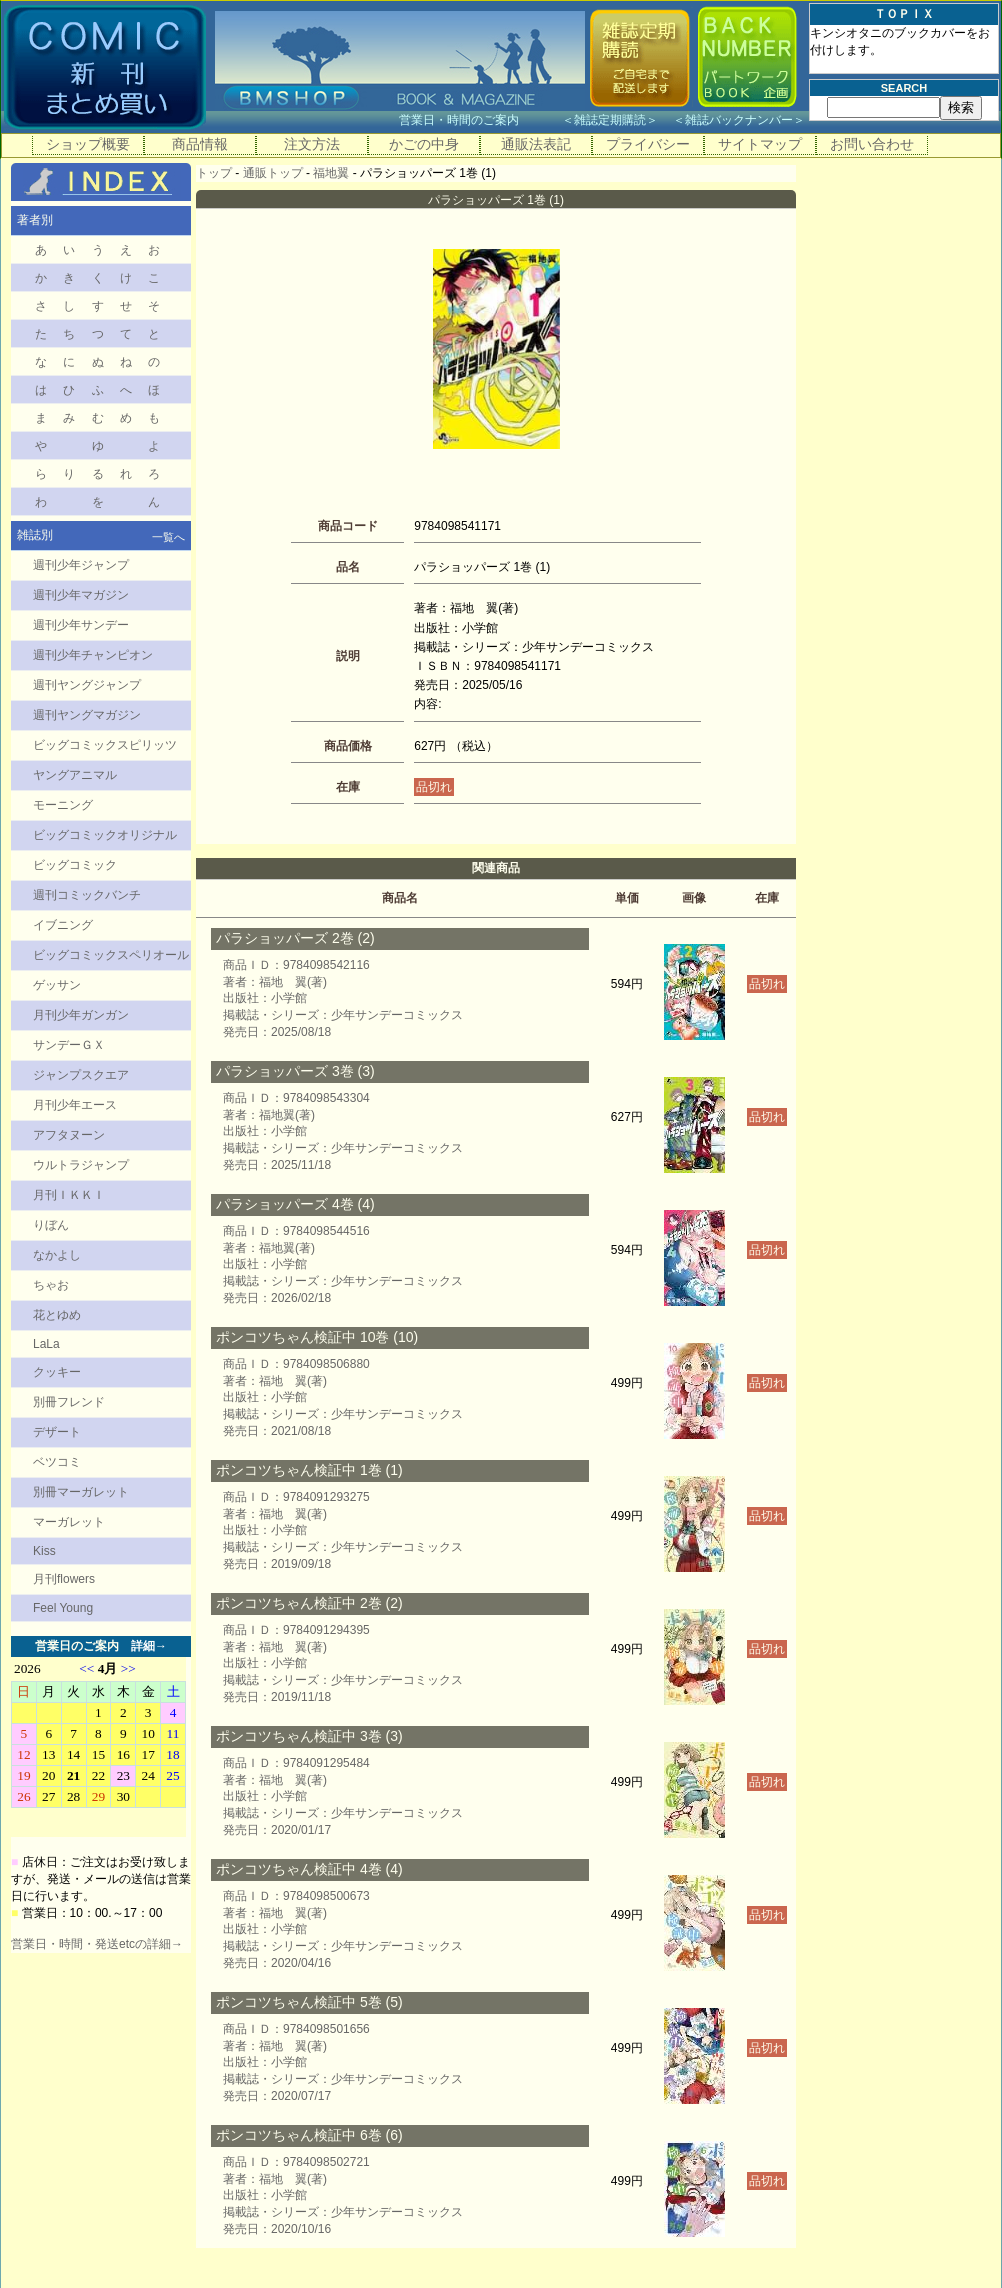  What do you see at coordinates (63, 1608) in the screenshot?
I see `Feel Young` at bounding box center [63, 1608].